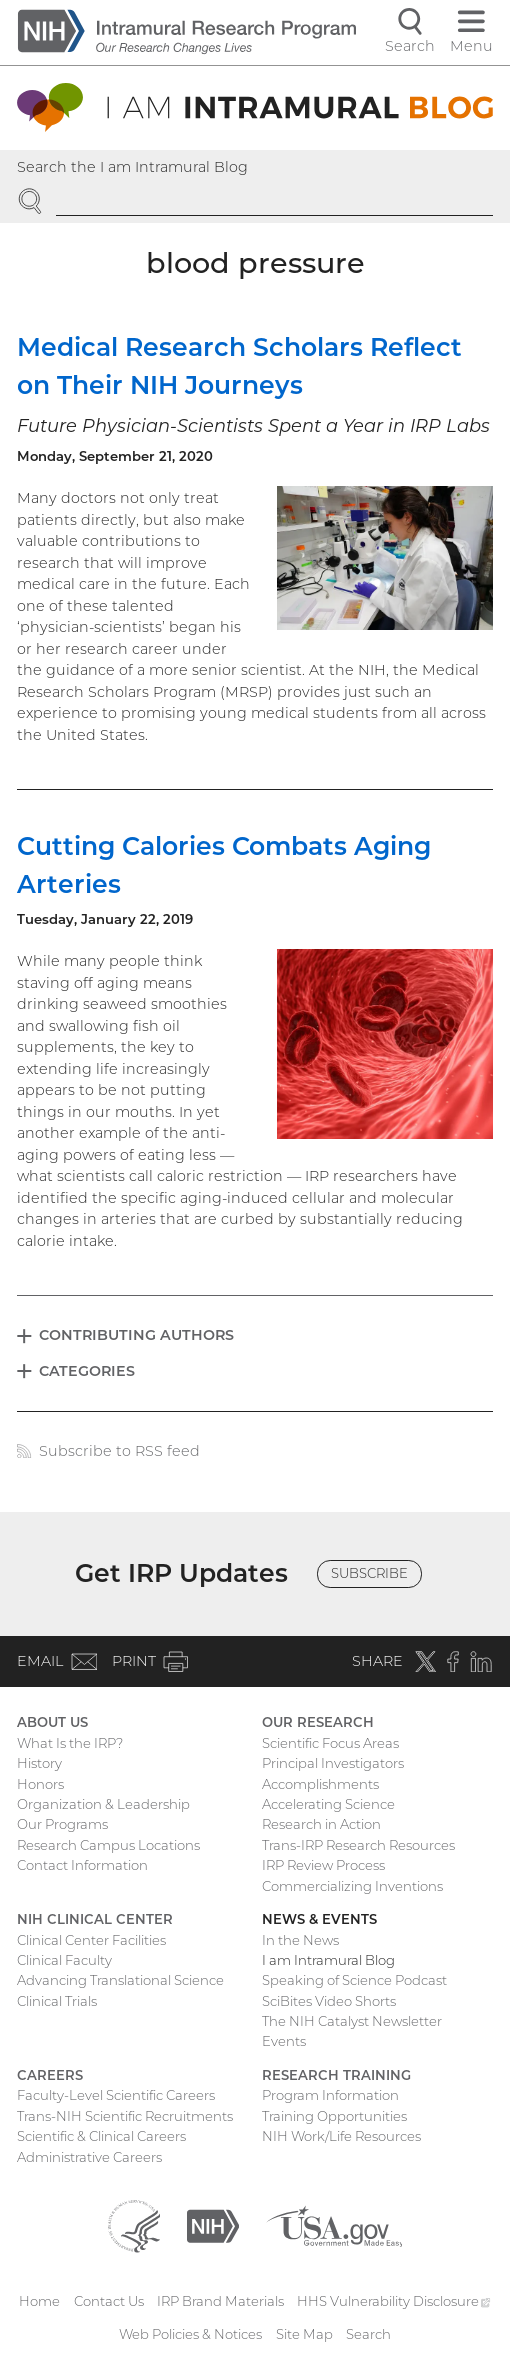  I want to click on Speaking of Science Podcast, so click(354, 1980).